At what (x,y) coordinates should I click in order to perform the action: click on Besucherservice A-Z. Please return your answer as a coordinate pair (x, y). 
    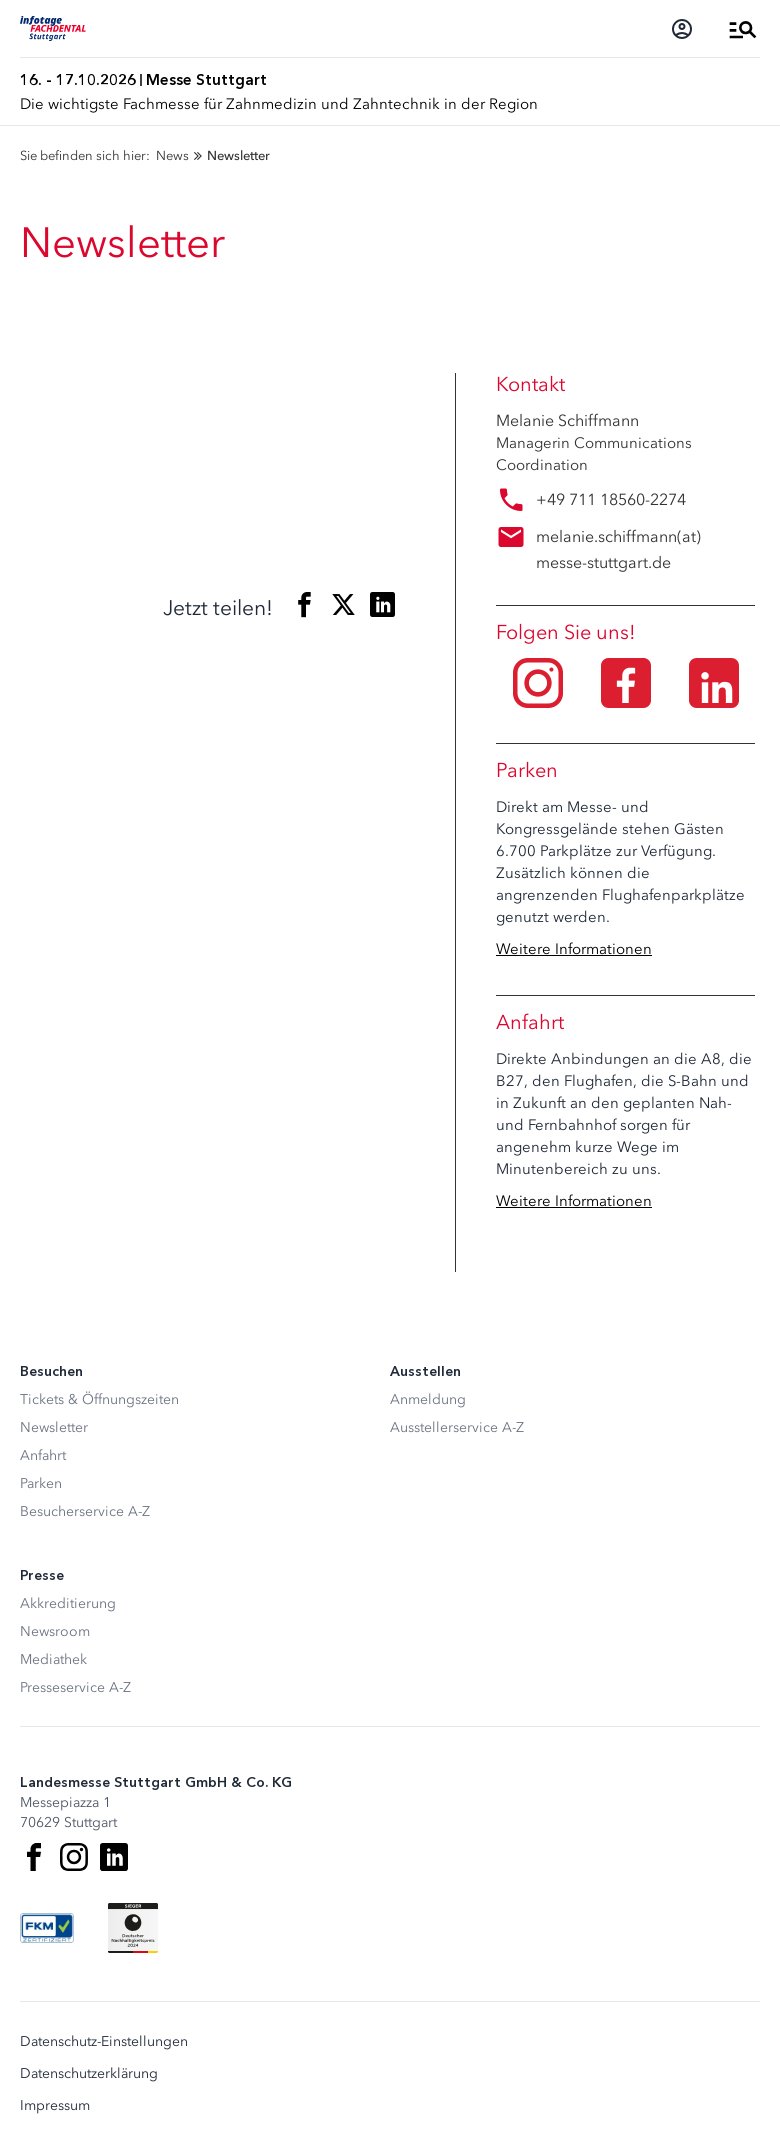
    Looking at the image, I should click on (85, 1511).